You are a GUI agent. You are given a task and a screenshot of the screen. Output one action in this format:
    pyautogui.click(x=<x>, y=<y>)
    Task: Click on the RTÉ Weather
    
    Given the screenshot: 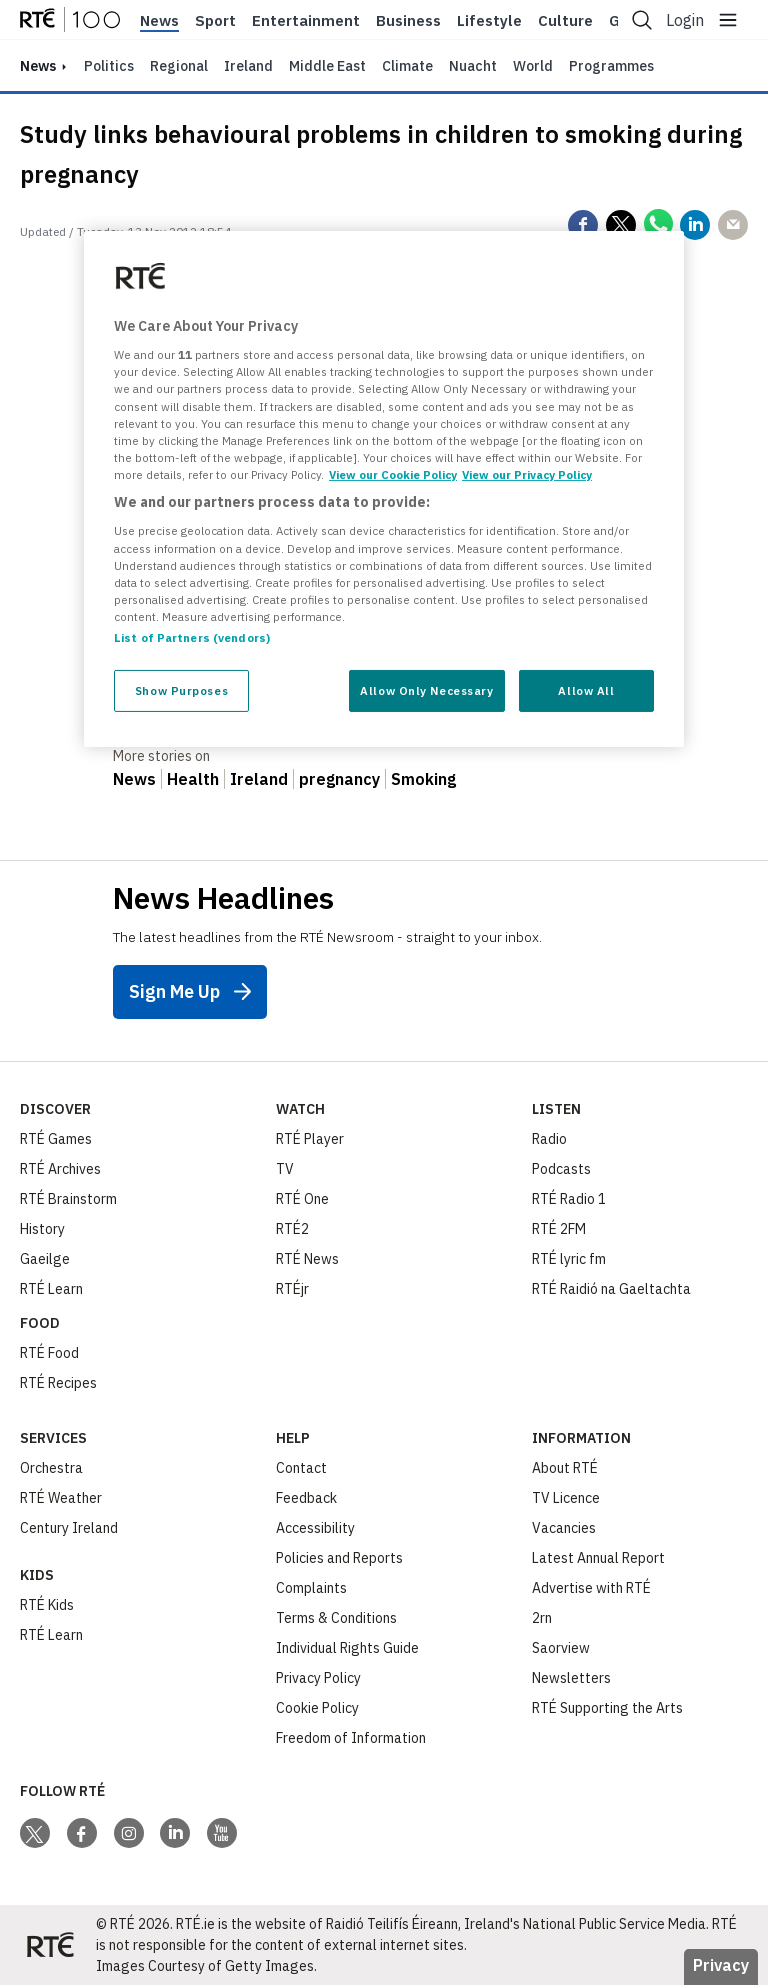 What is the action you would take?
    pyautogui.click(x=61, y=1498)
    